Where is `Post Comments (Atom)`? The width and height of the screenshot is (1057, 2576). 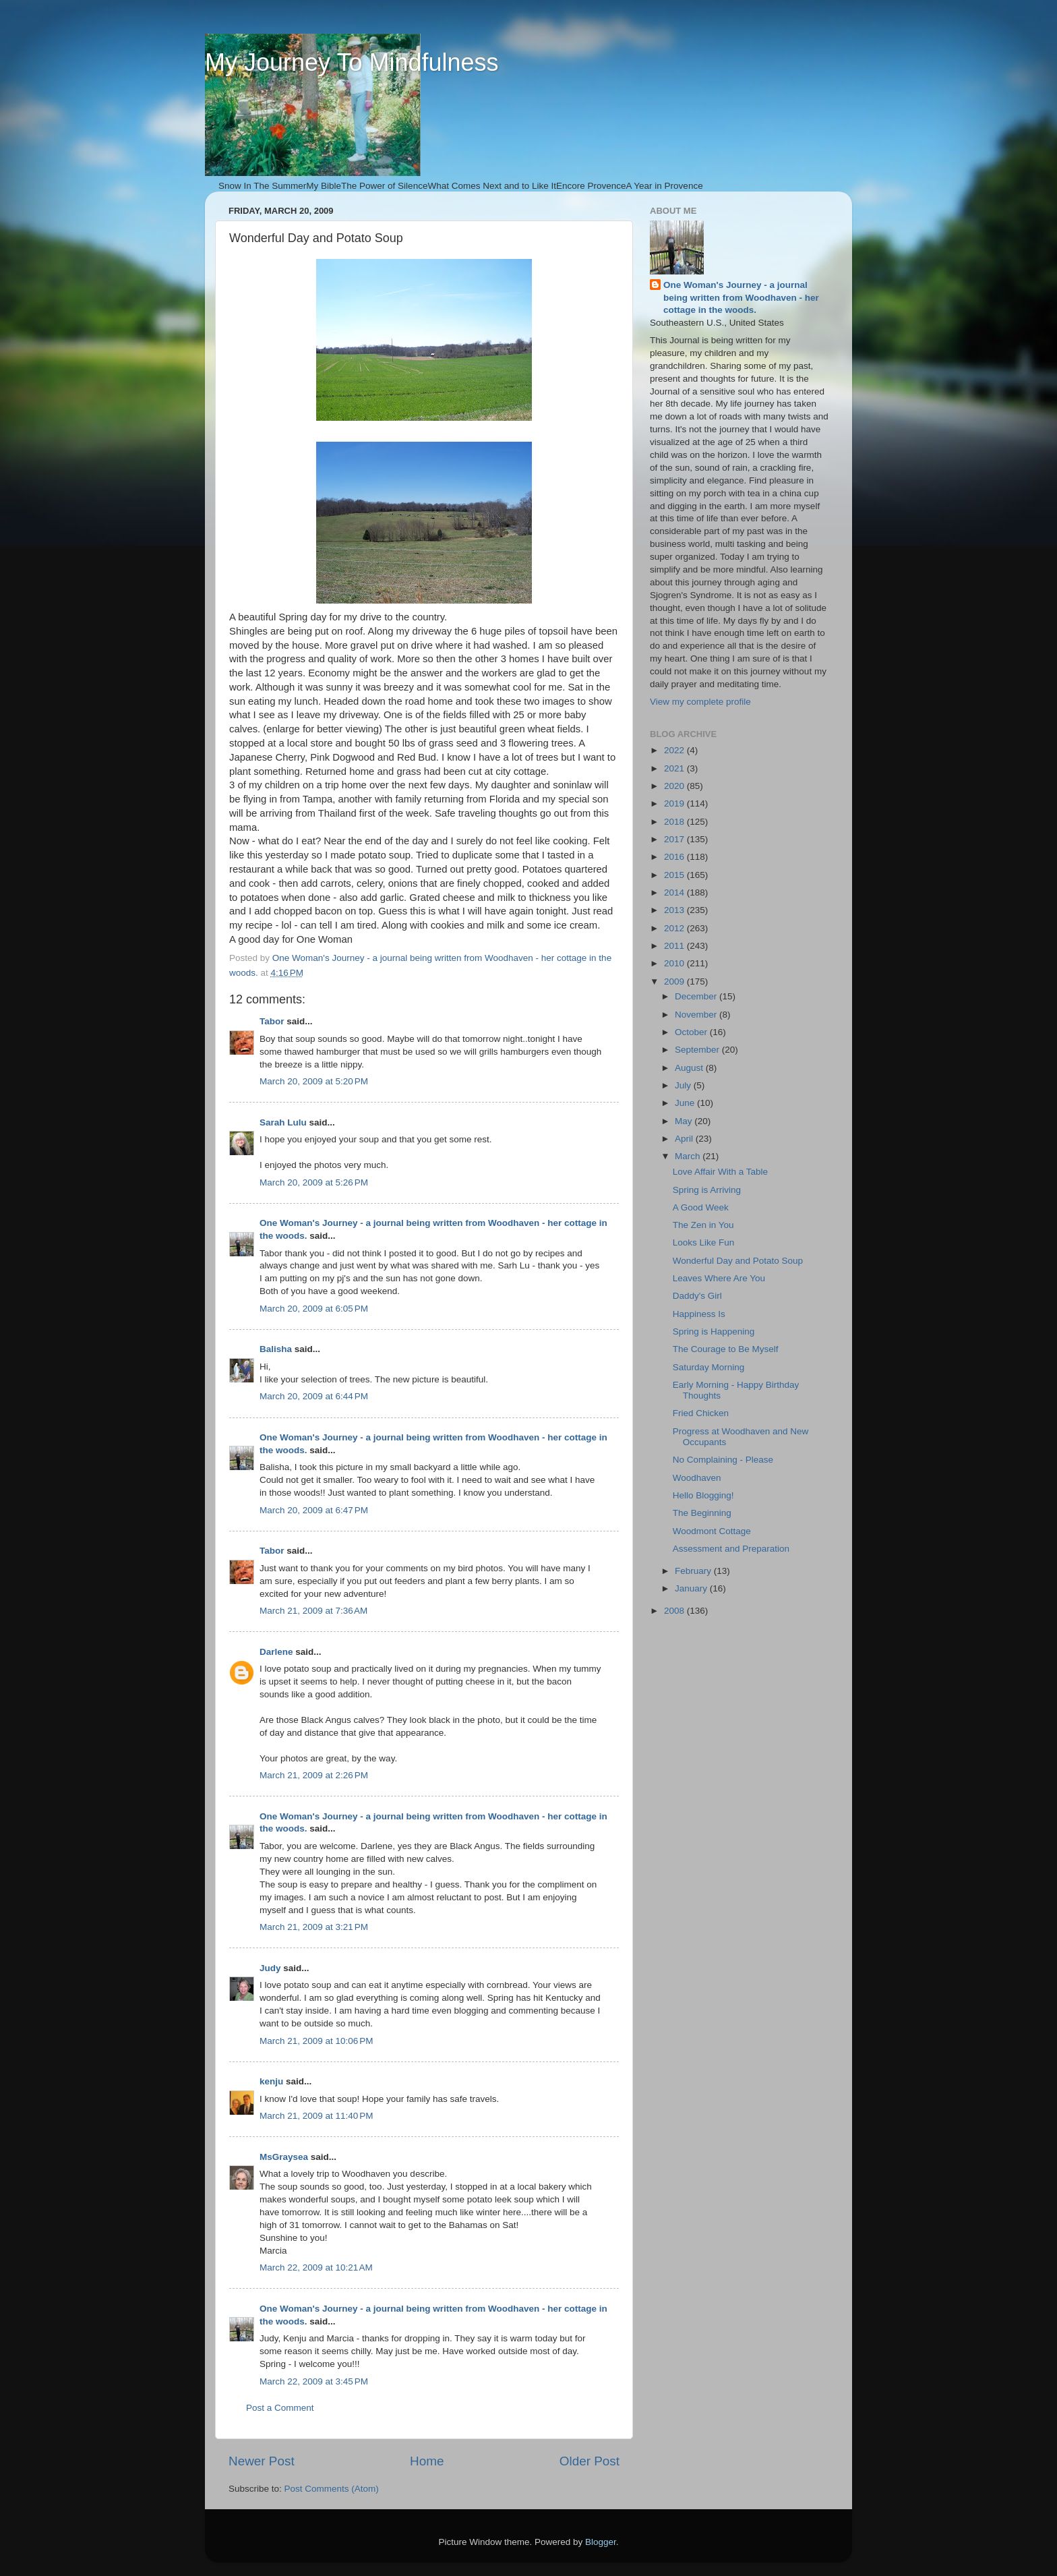
Post Comments (Atom) is located at coordinates (331, 2489).